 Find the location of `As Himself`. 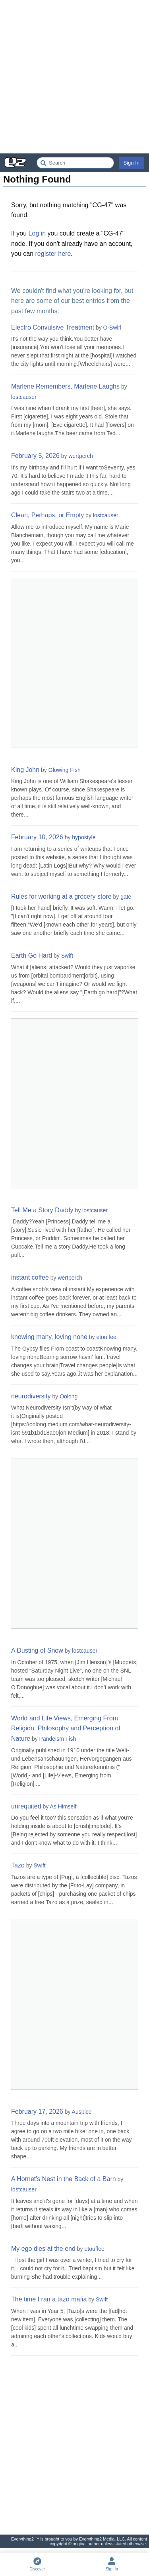

As Himself is located at coordinates (63, 1806).